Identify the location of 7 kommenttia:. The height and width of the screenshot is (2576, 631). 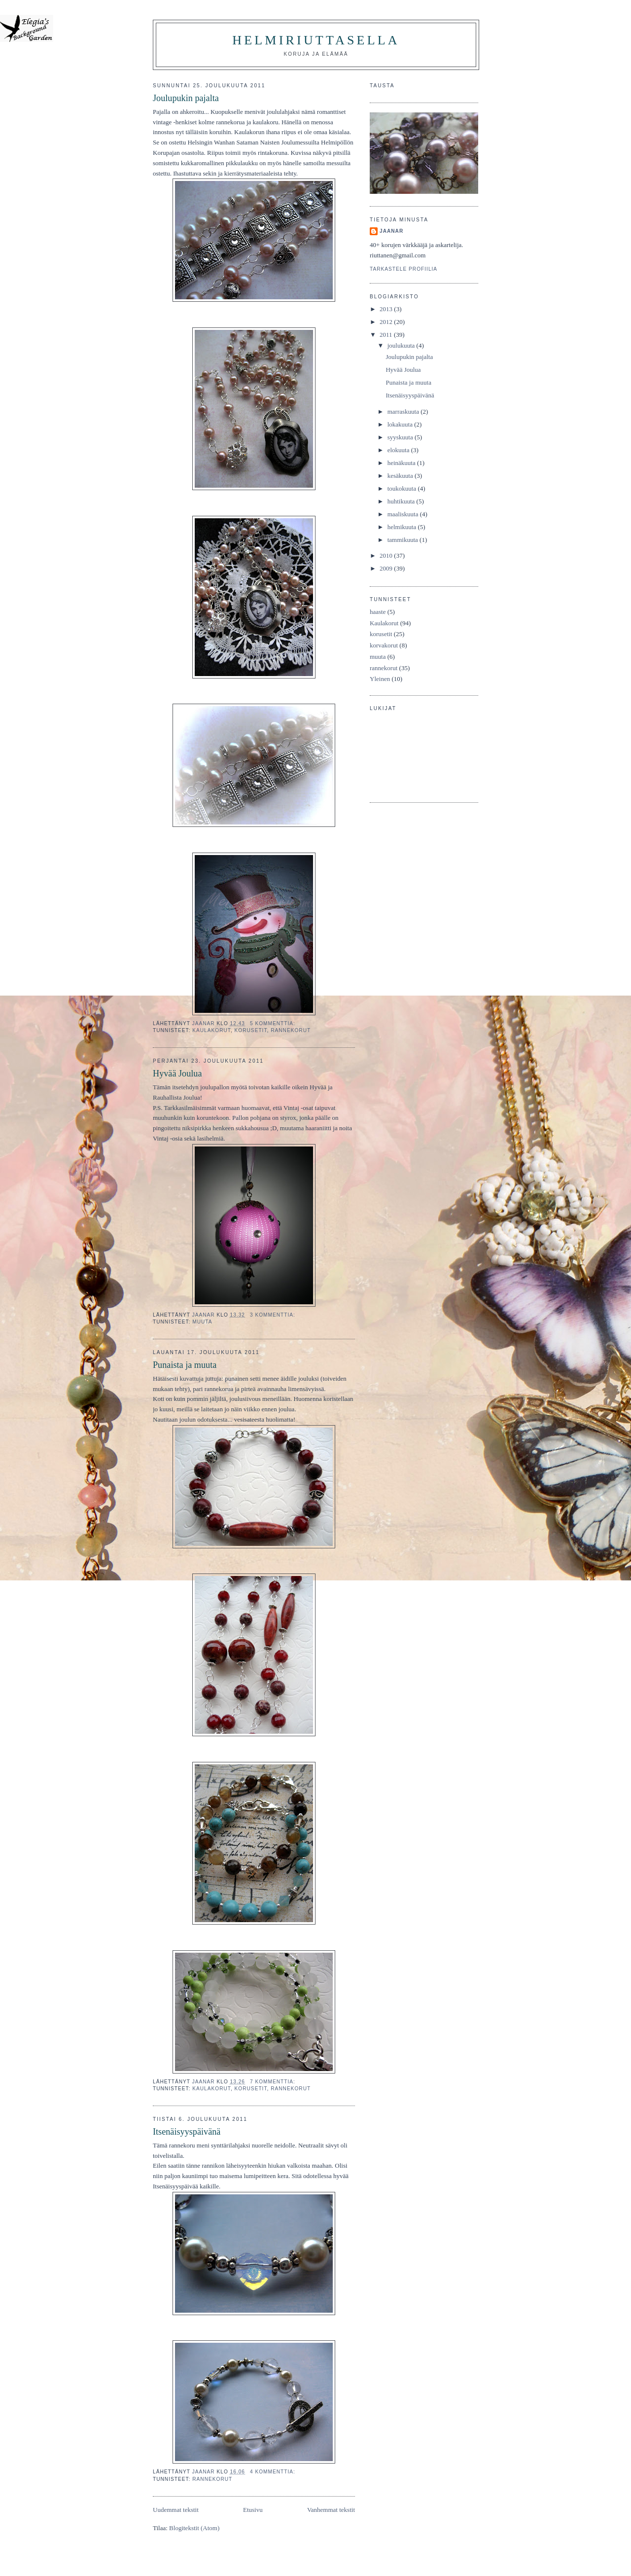
(273, 2081).